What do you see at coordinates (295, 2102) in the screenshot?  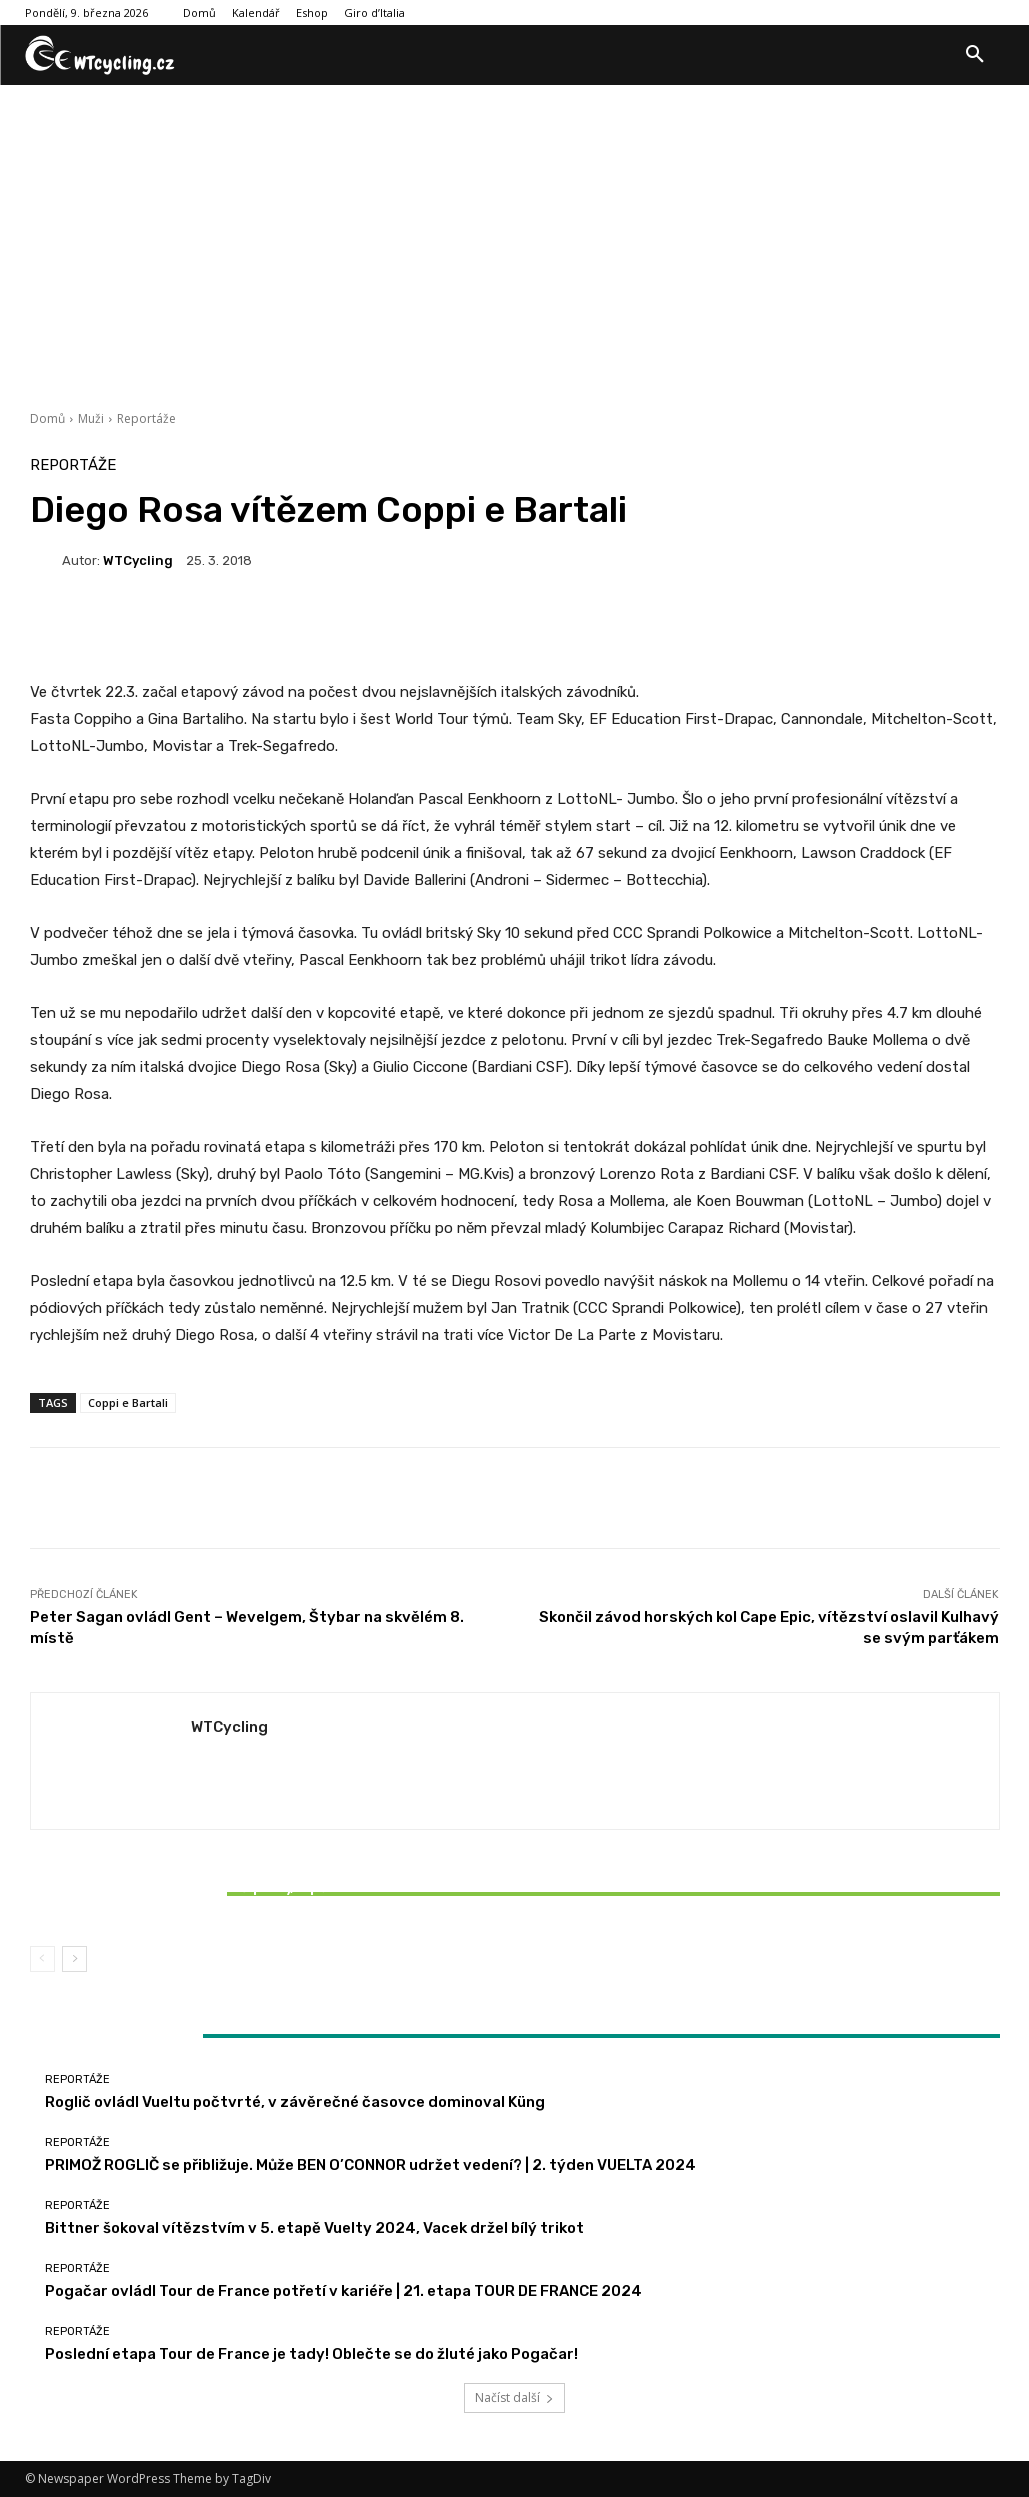 I see `Roglič ovládl Vueltu počtvrté, v závěrečné časovce dominoval Küng` at bounding box center [295, 2102].